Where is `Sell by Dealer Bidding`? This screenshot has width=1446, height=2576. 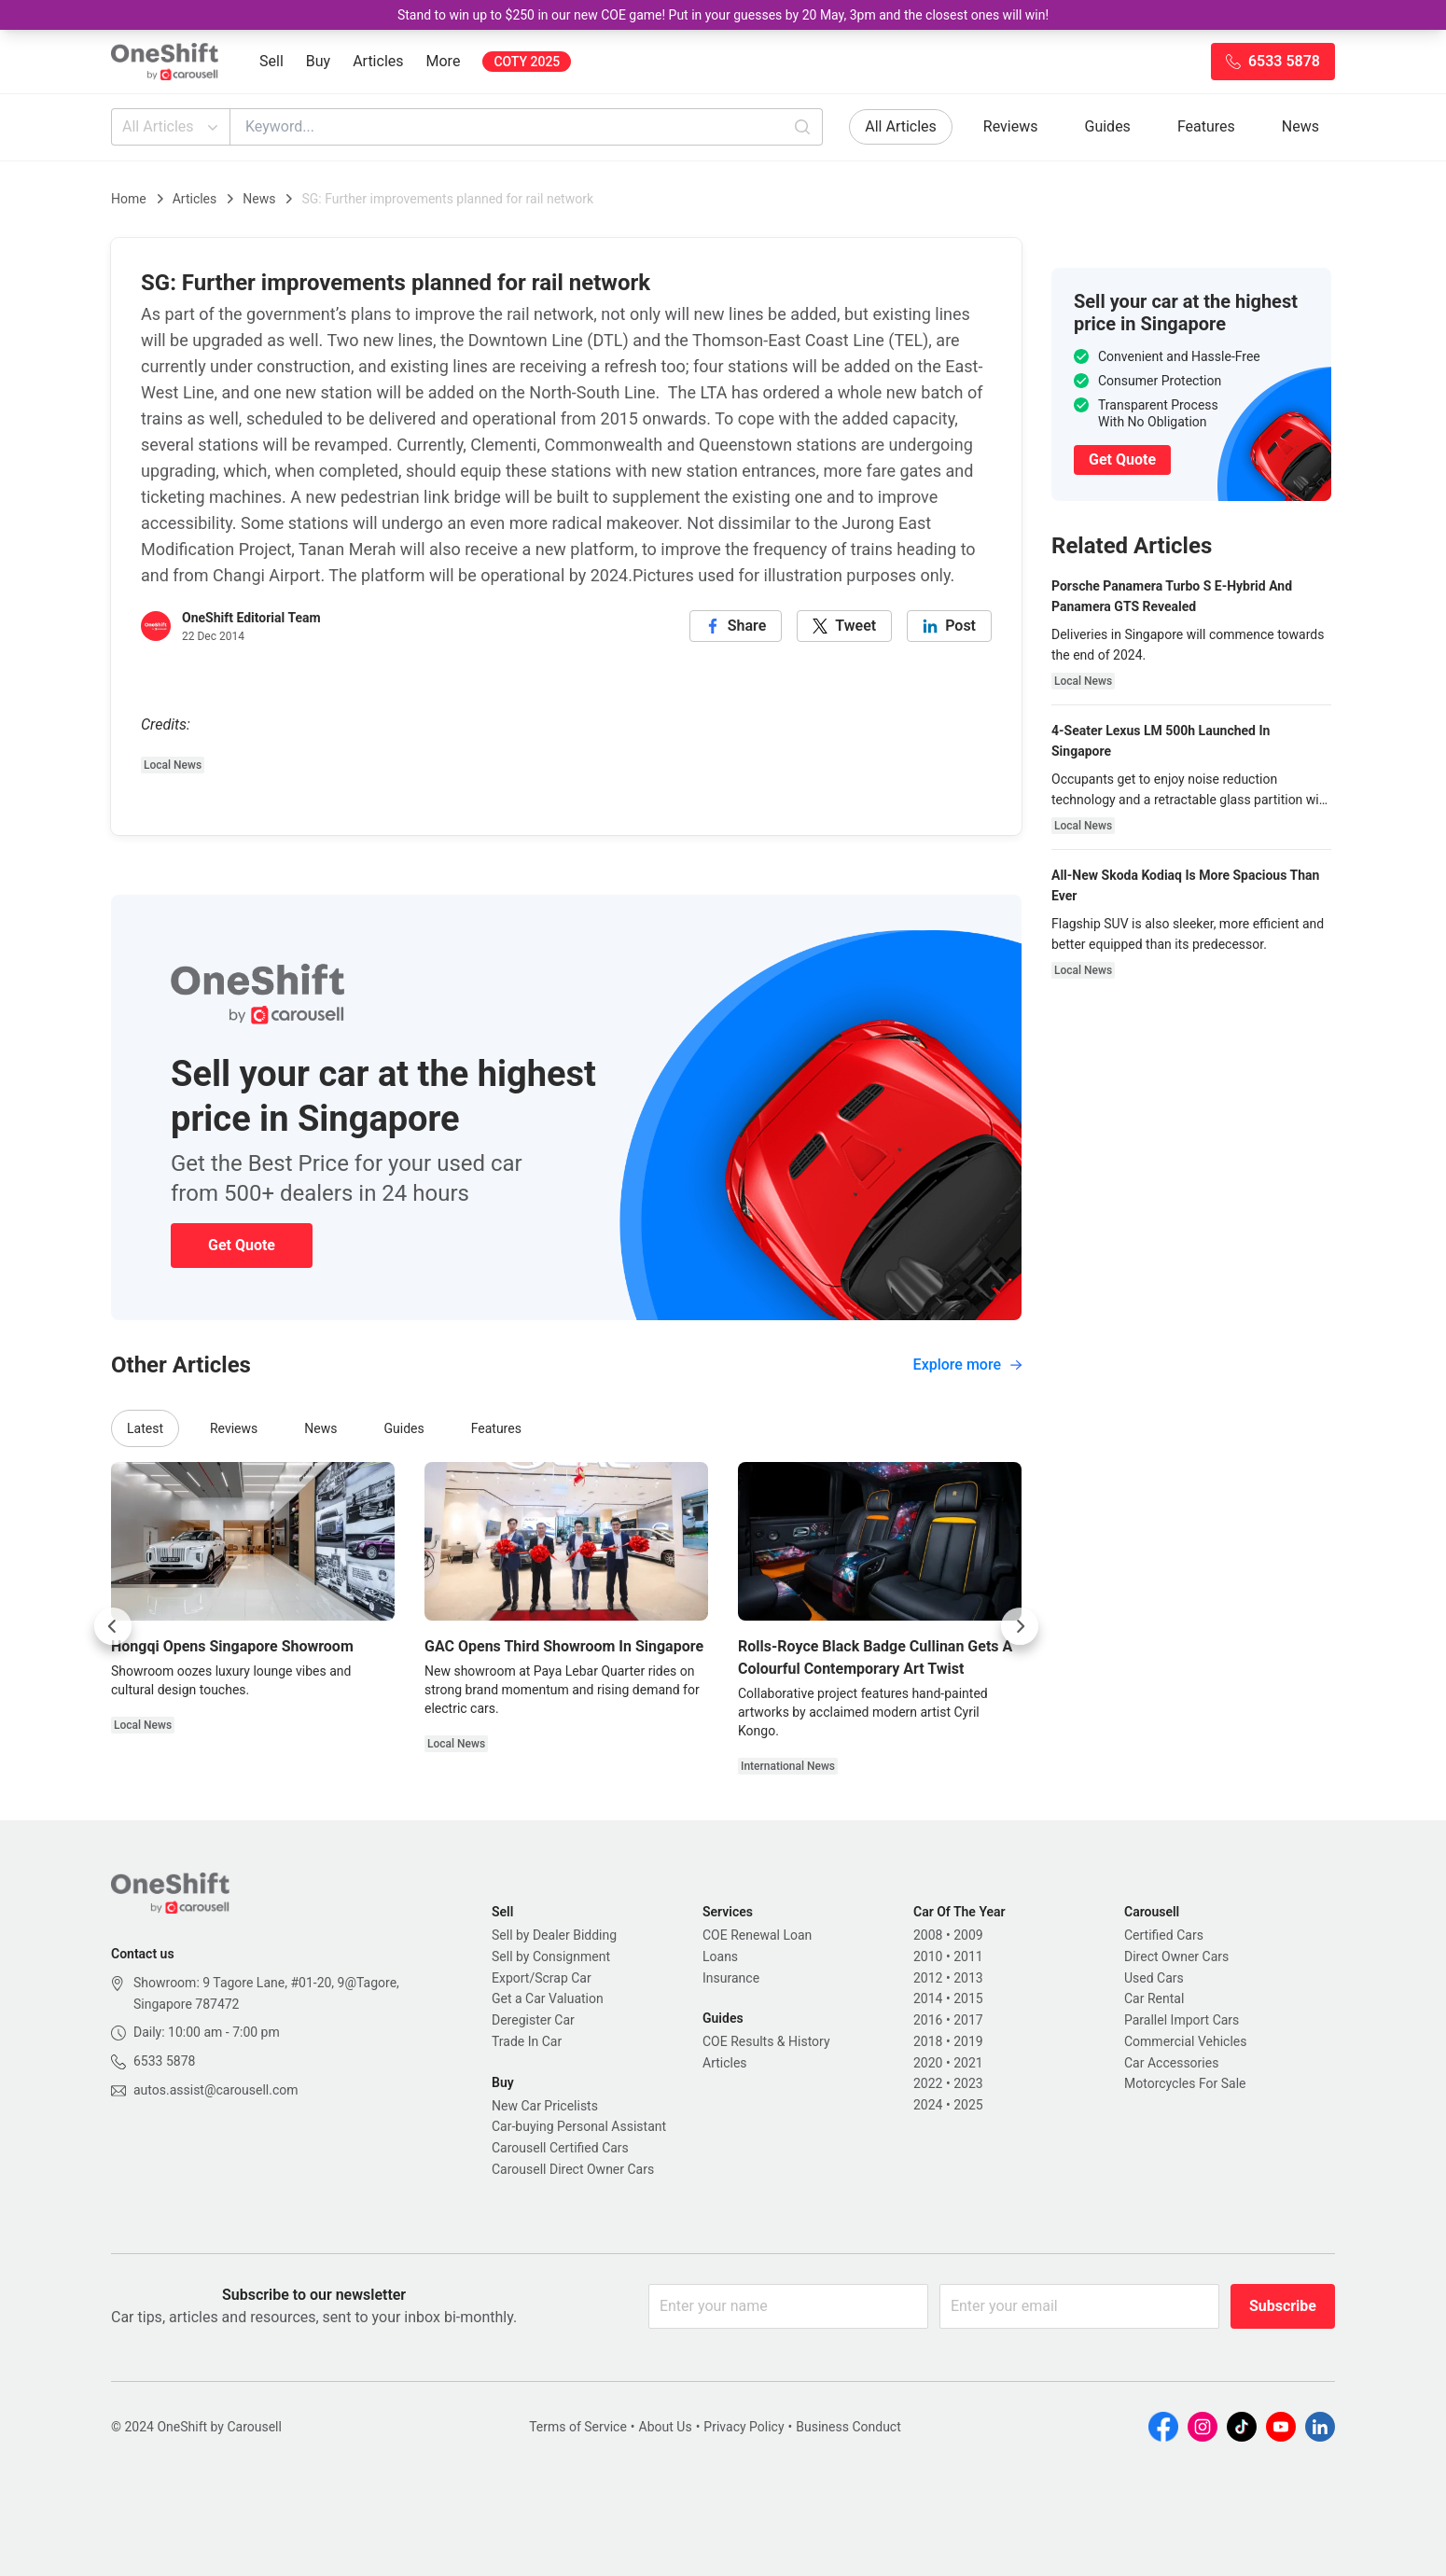
Sell by Dealer Bidding is located at coordinates (554, 1935).